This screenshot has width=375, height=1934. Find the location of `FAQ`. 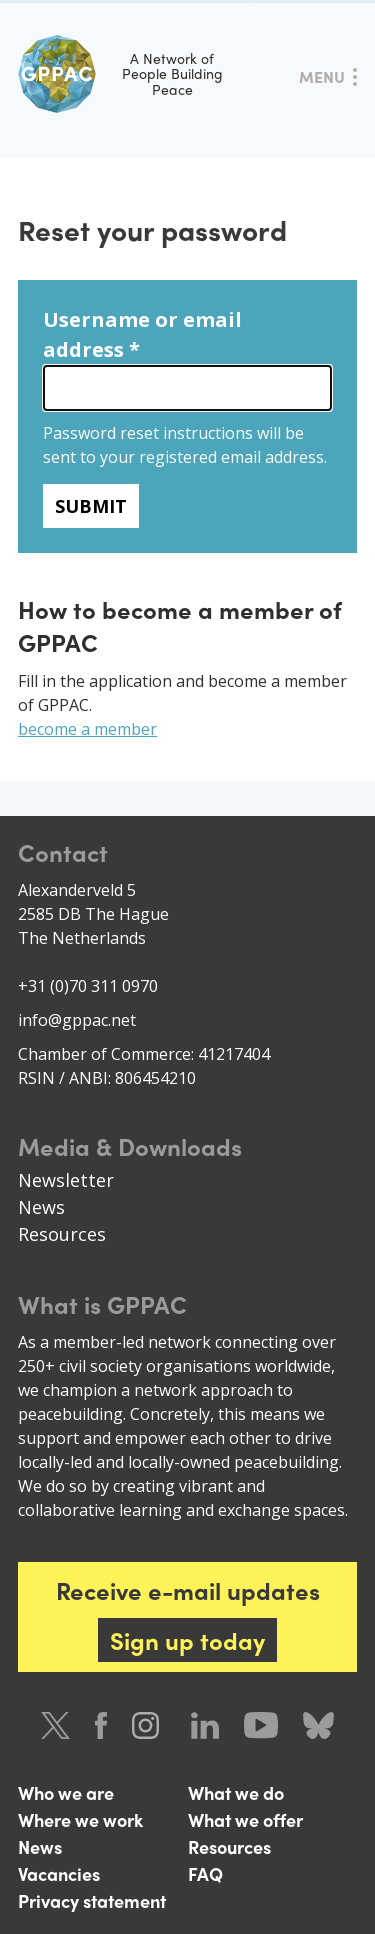

FAQ is located at coordinates (205, 1873).